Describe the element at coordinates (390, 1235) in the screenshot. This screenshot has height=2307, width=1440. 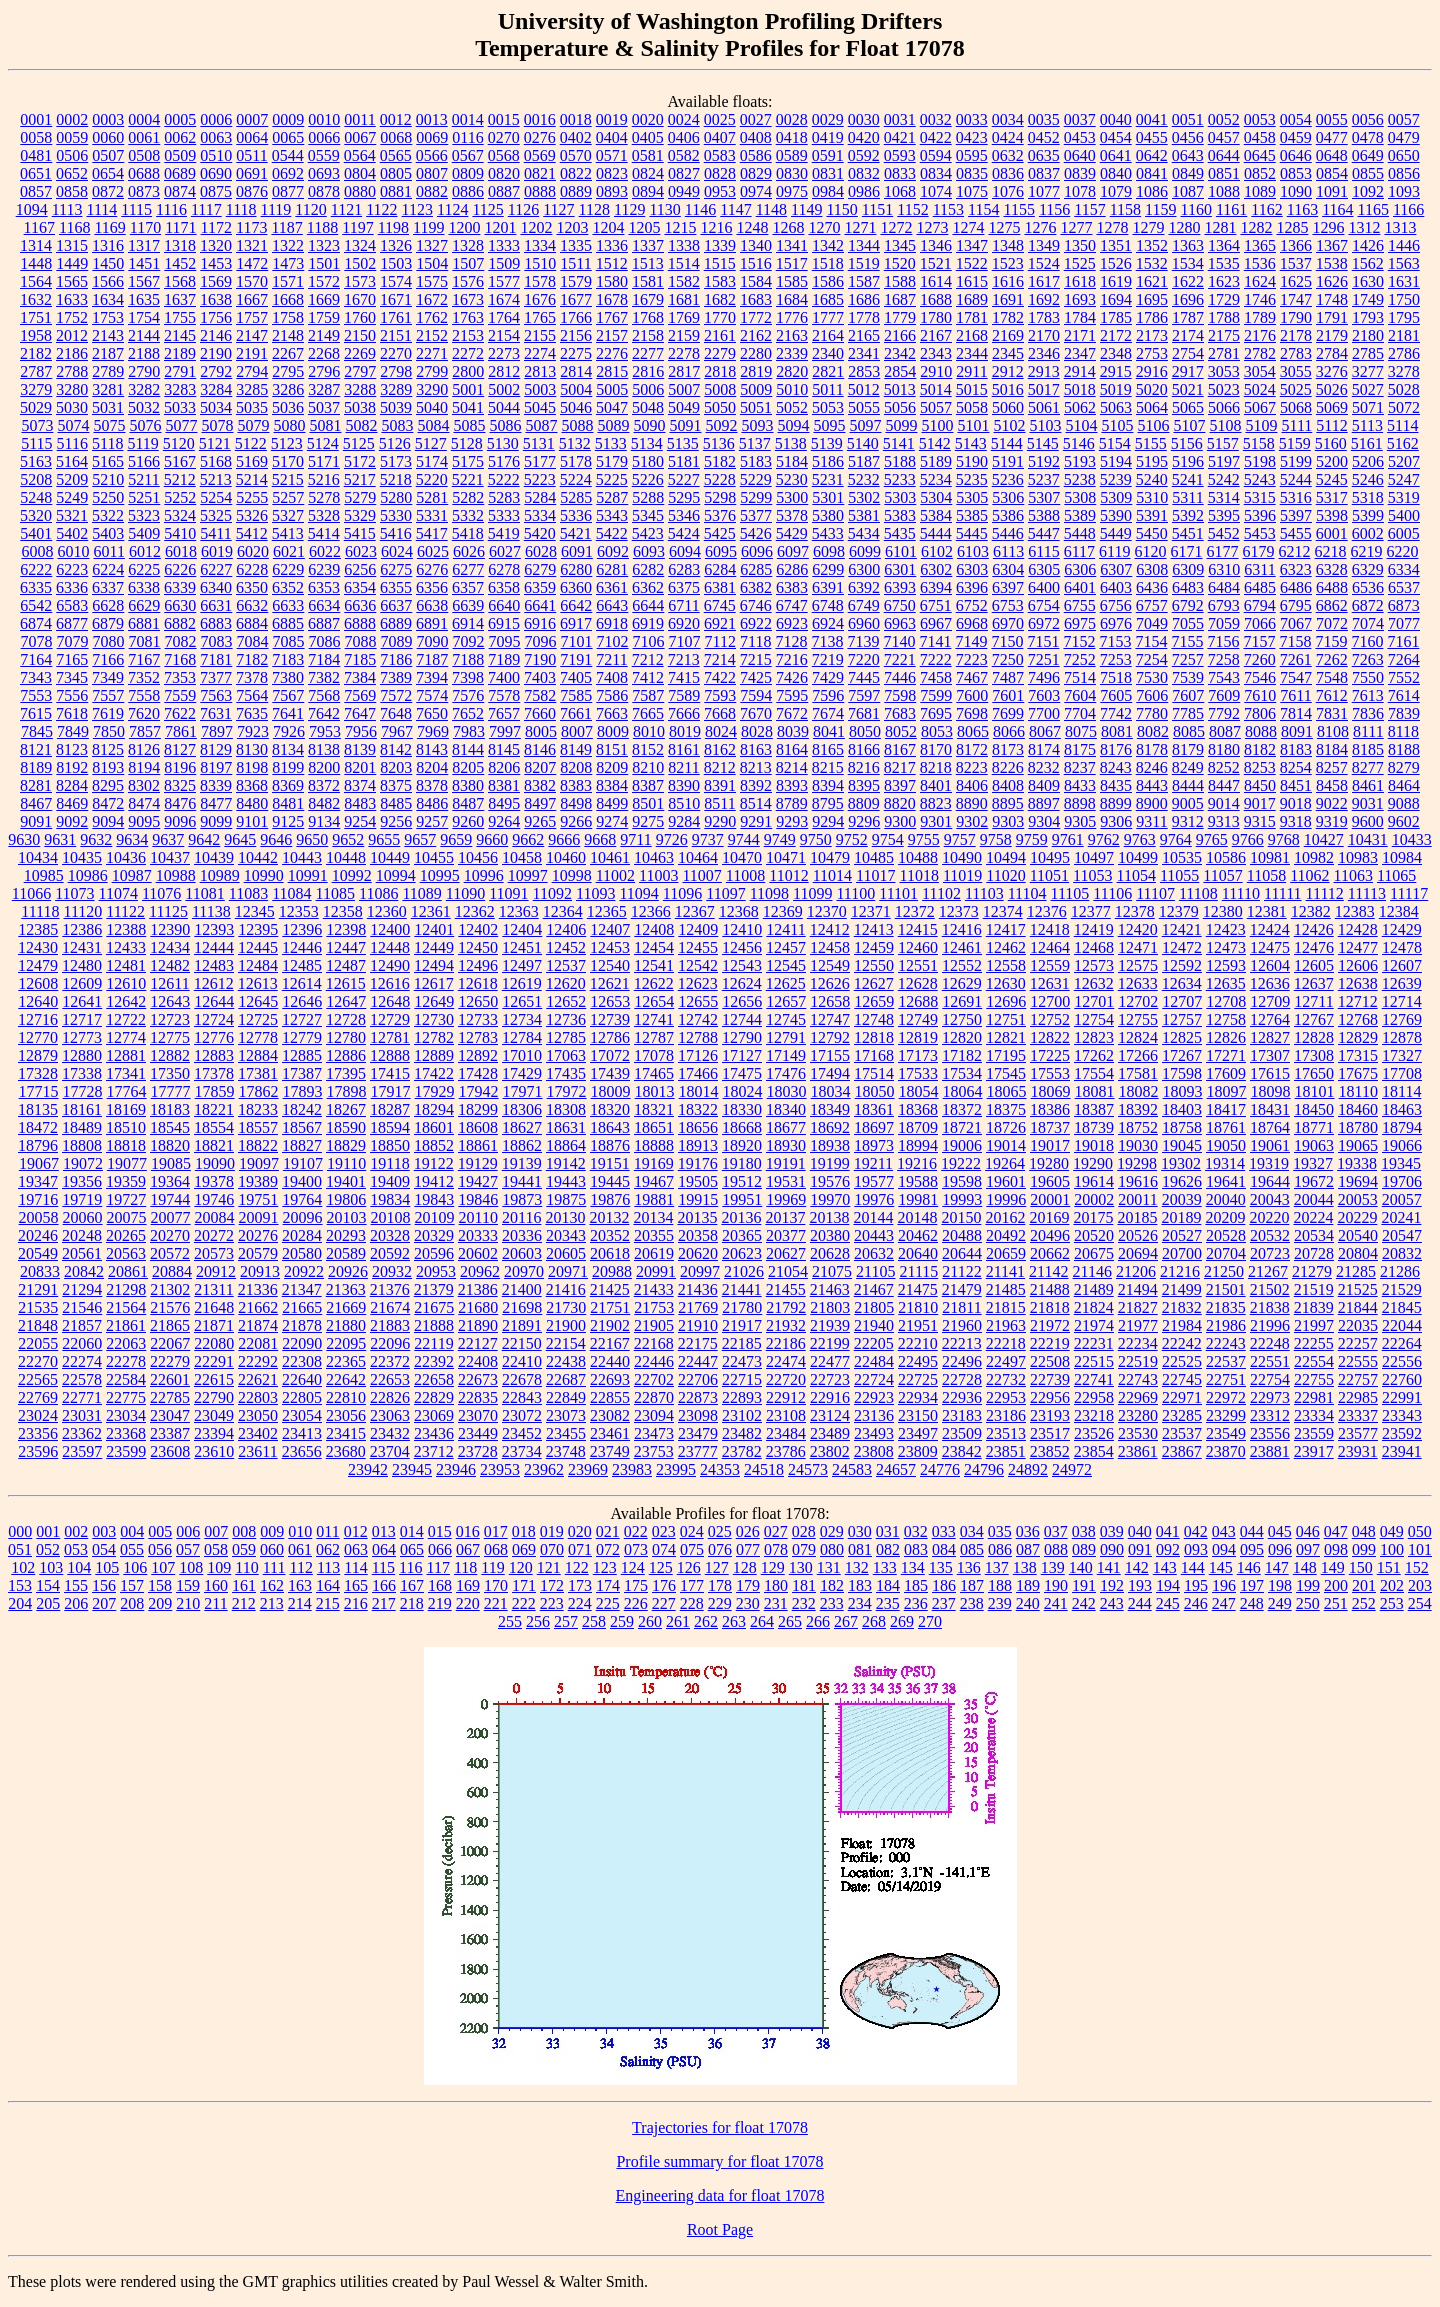
I see `20328` at that location.